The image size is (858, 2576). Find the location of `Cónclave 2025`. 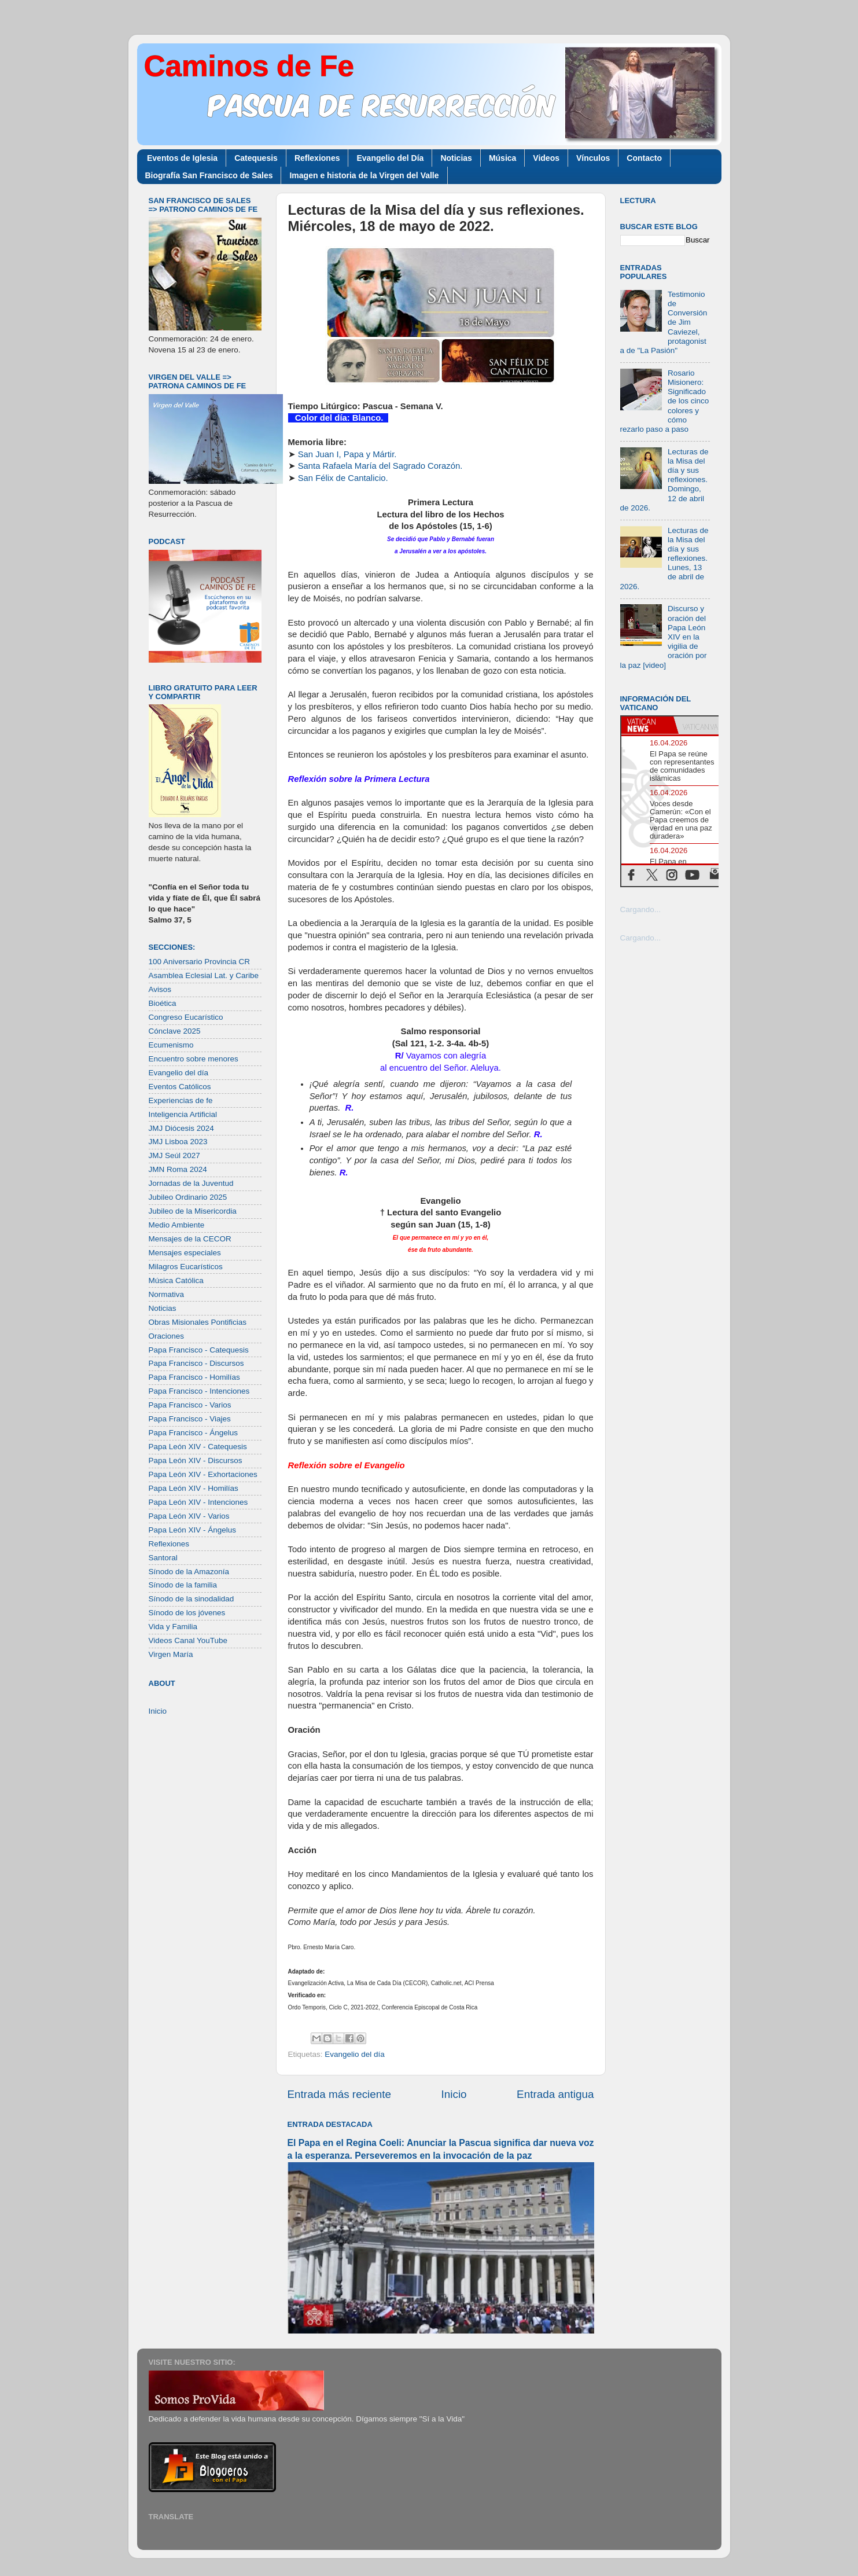

Cónclave 2025 is located at coordinates (175, 1031).